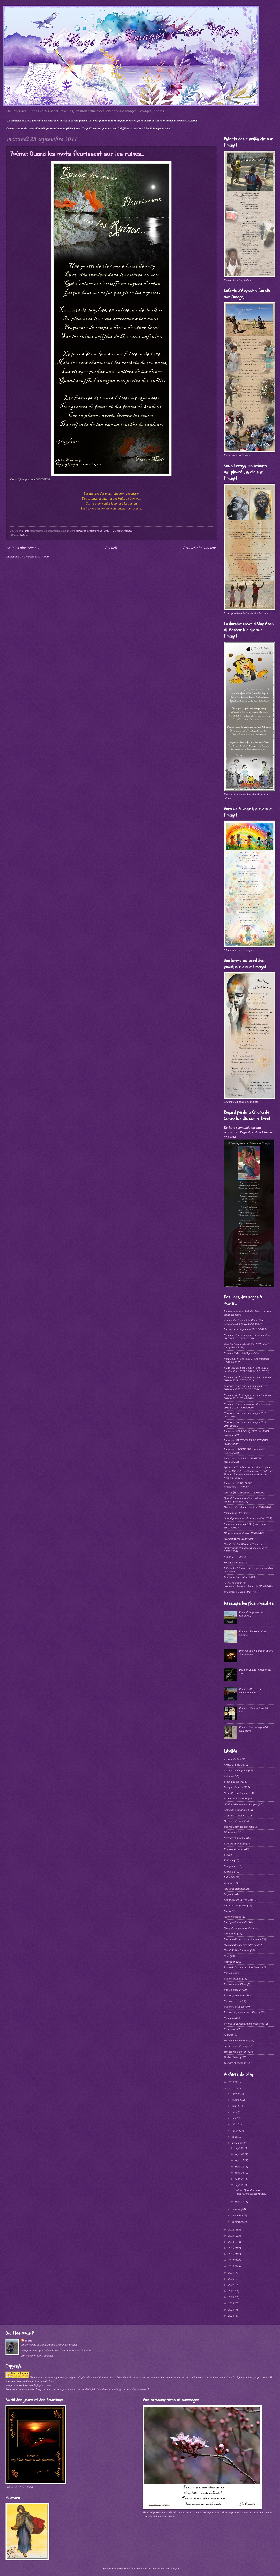  What do you see at coordinates (77, 153) in the screenshot?
I see `Poème: Quand les mots fleurissent sur les ruines...` at bounding box center [77, 153].